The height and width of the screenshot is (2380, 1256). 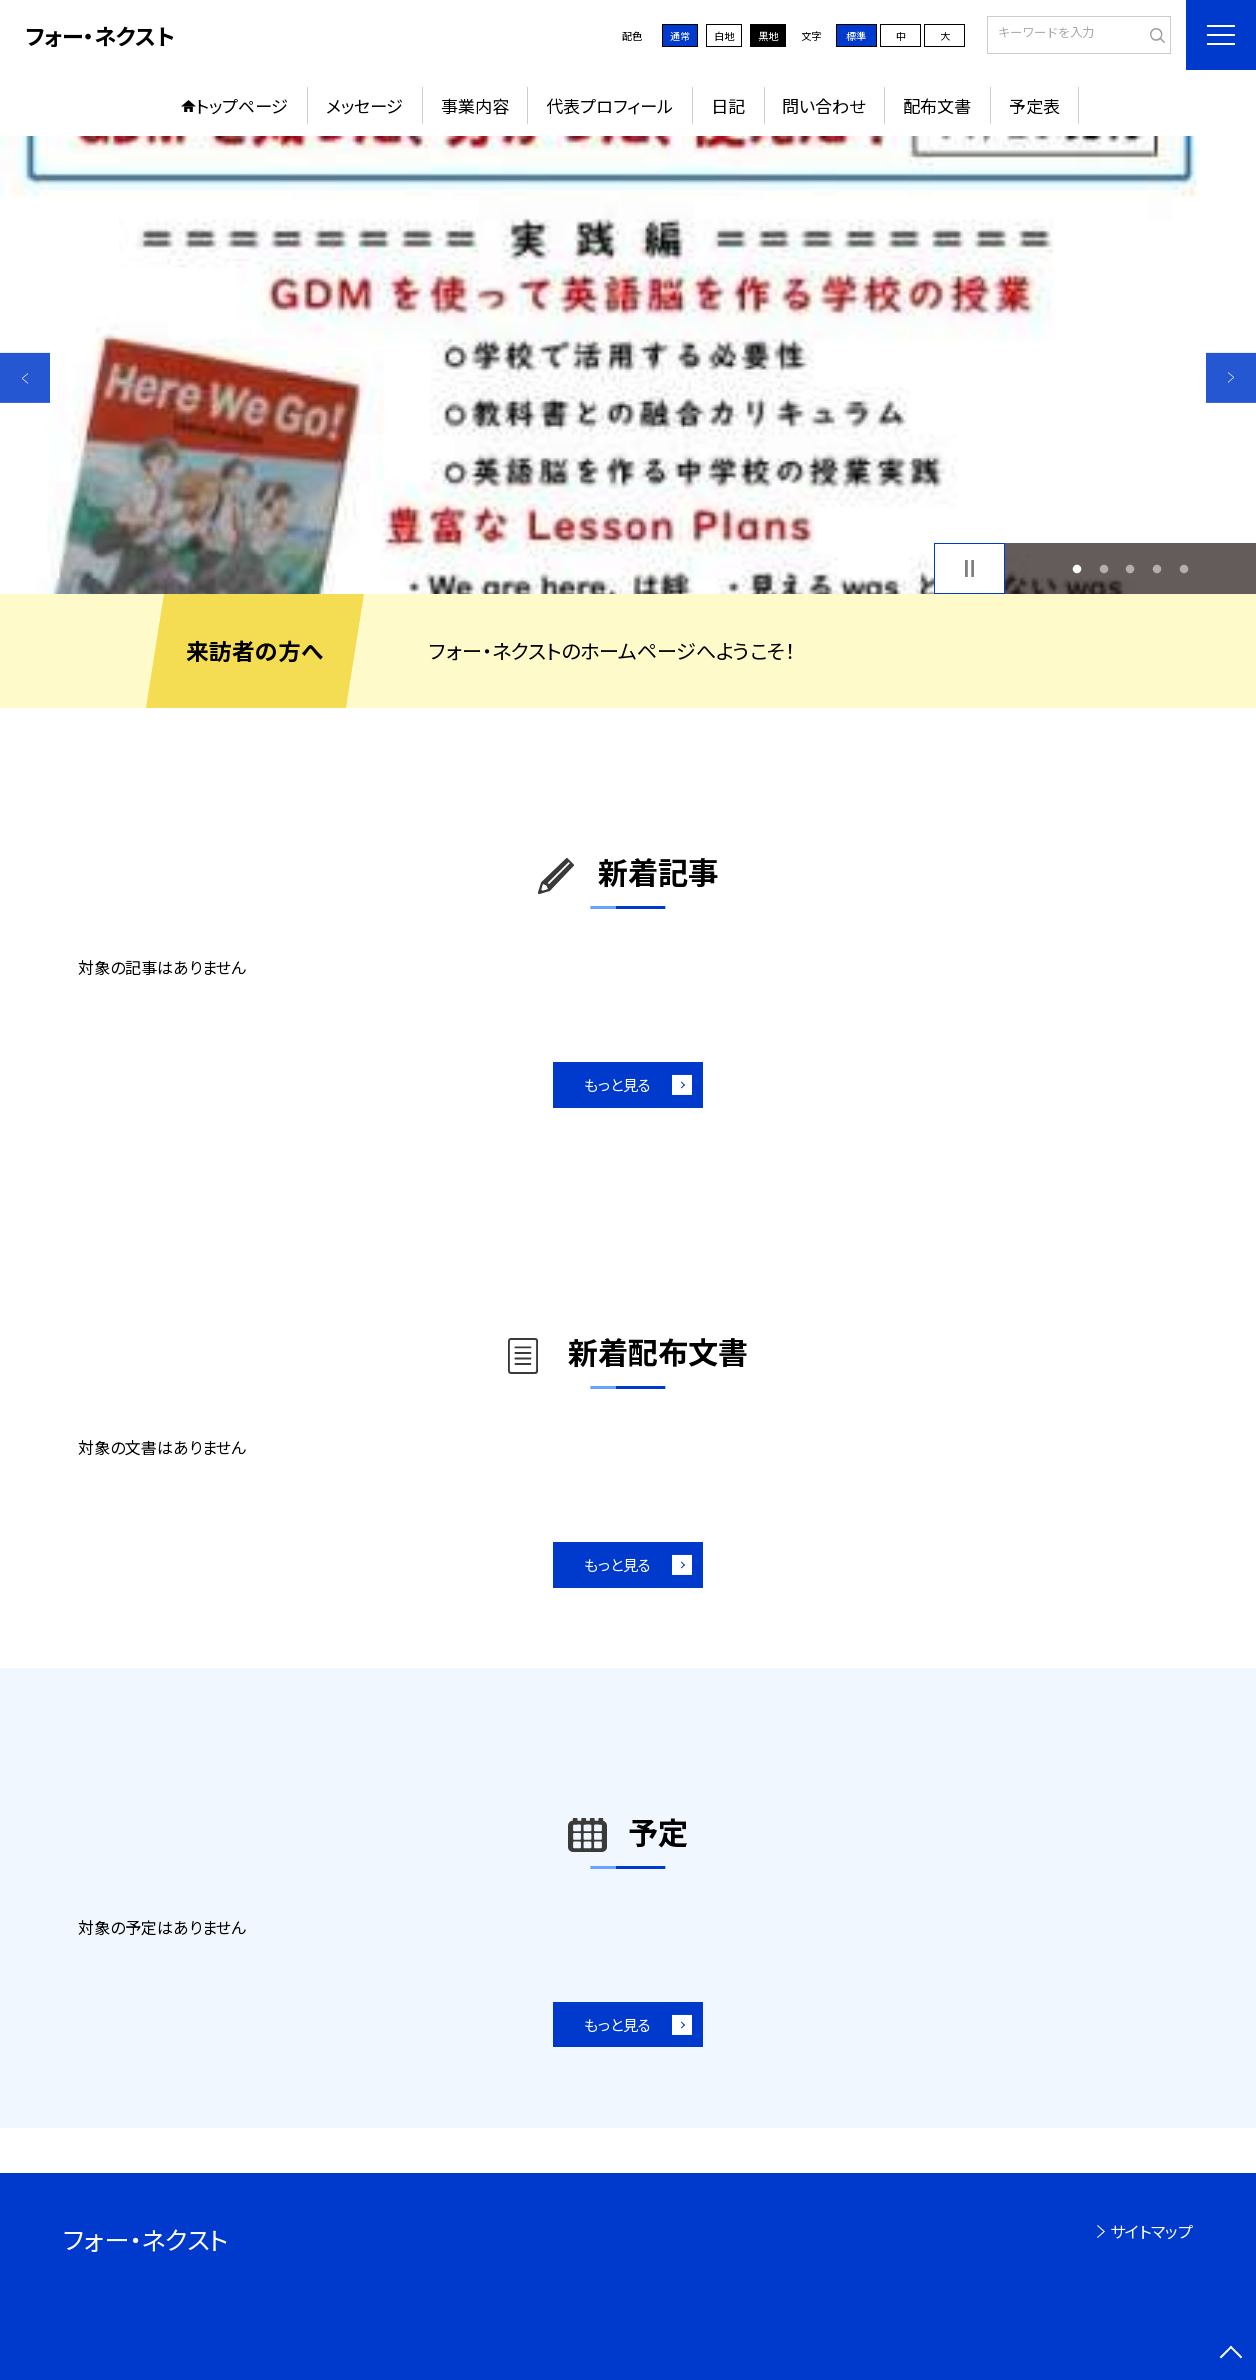 What do you see at coordinates (617, 1084) in the screenshot?
I see `もっと見る` at bounding box center [617, 1084].